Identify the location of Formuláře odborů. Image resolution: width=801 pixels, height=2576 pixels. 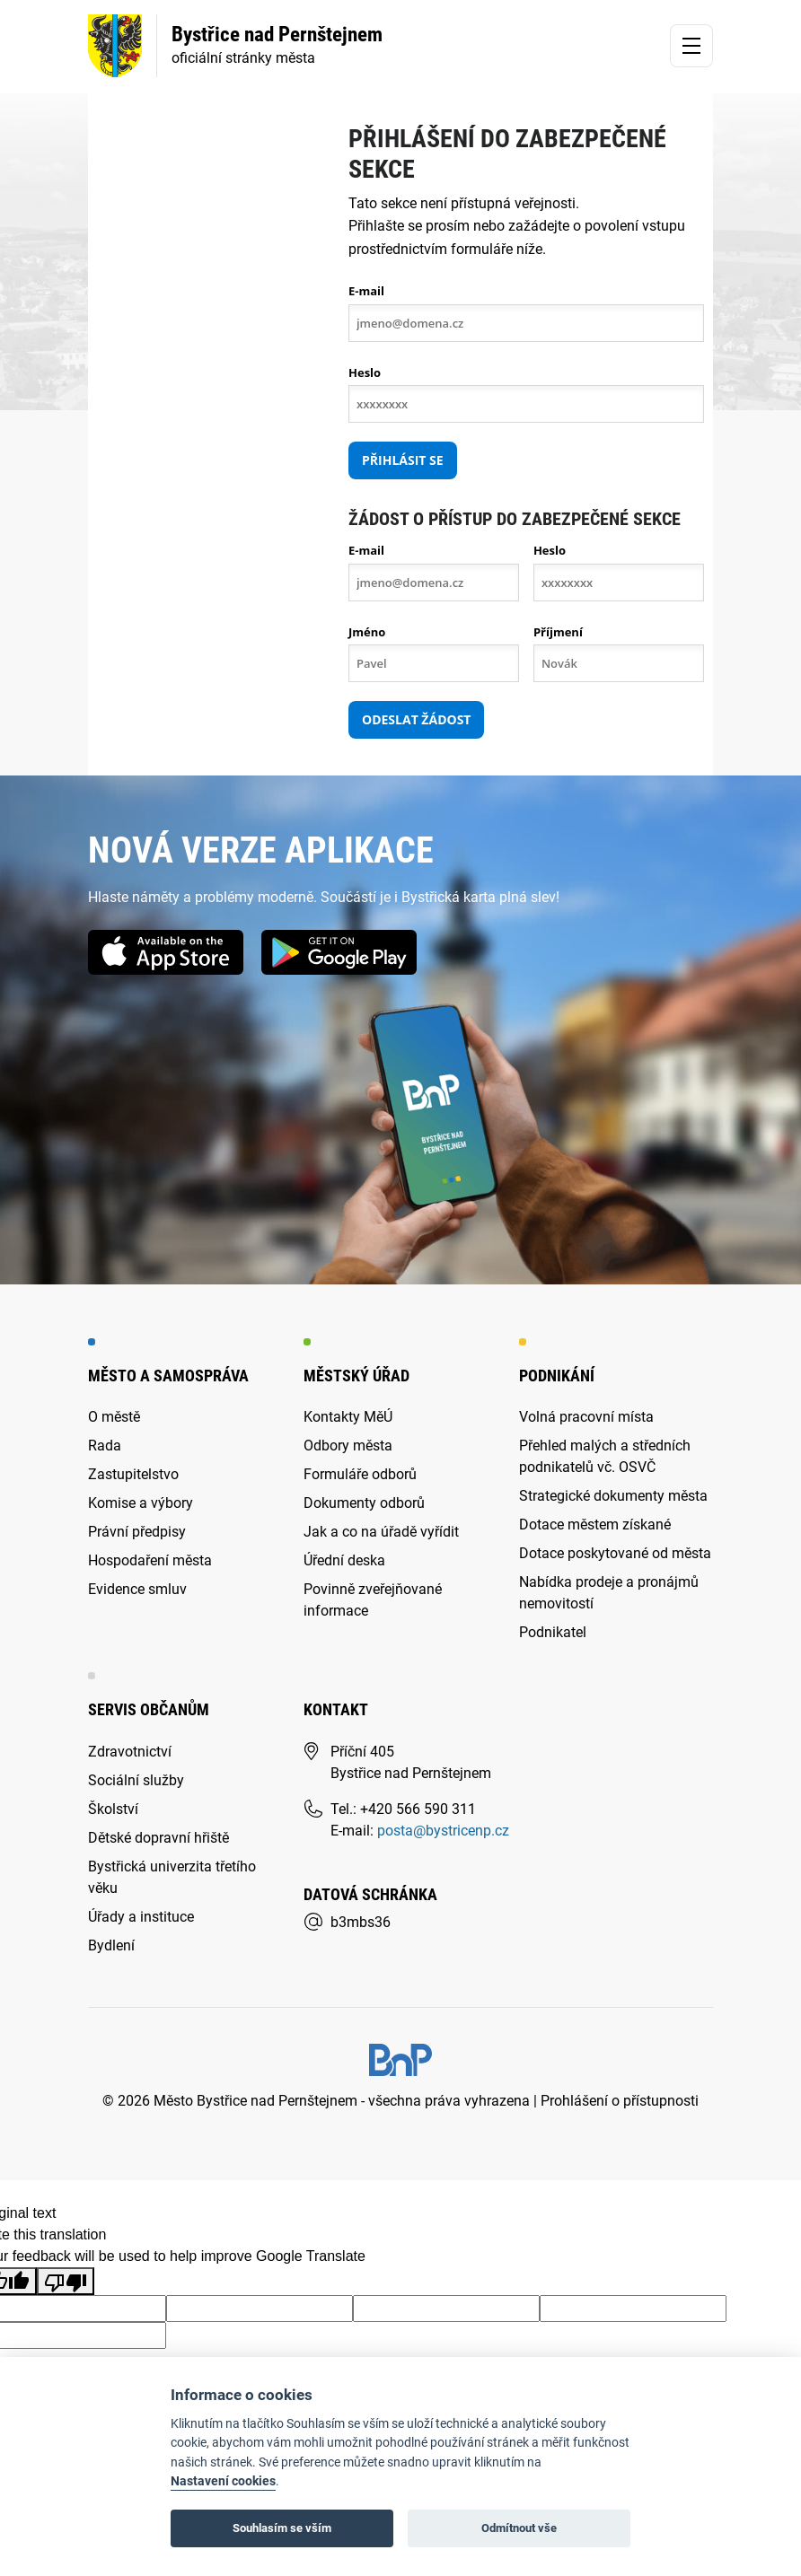
(360, 1474).